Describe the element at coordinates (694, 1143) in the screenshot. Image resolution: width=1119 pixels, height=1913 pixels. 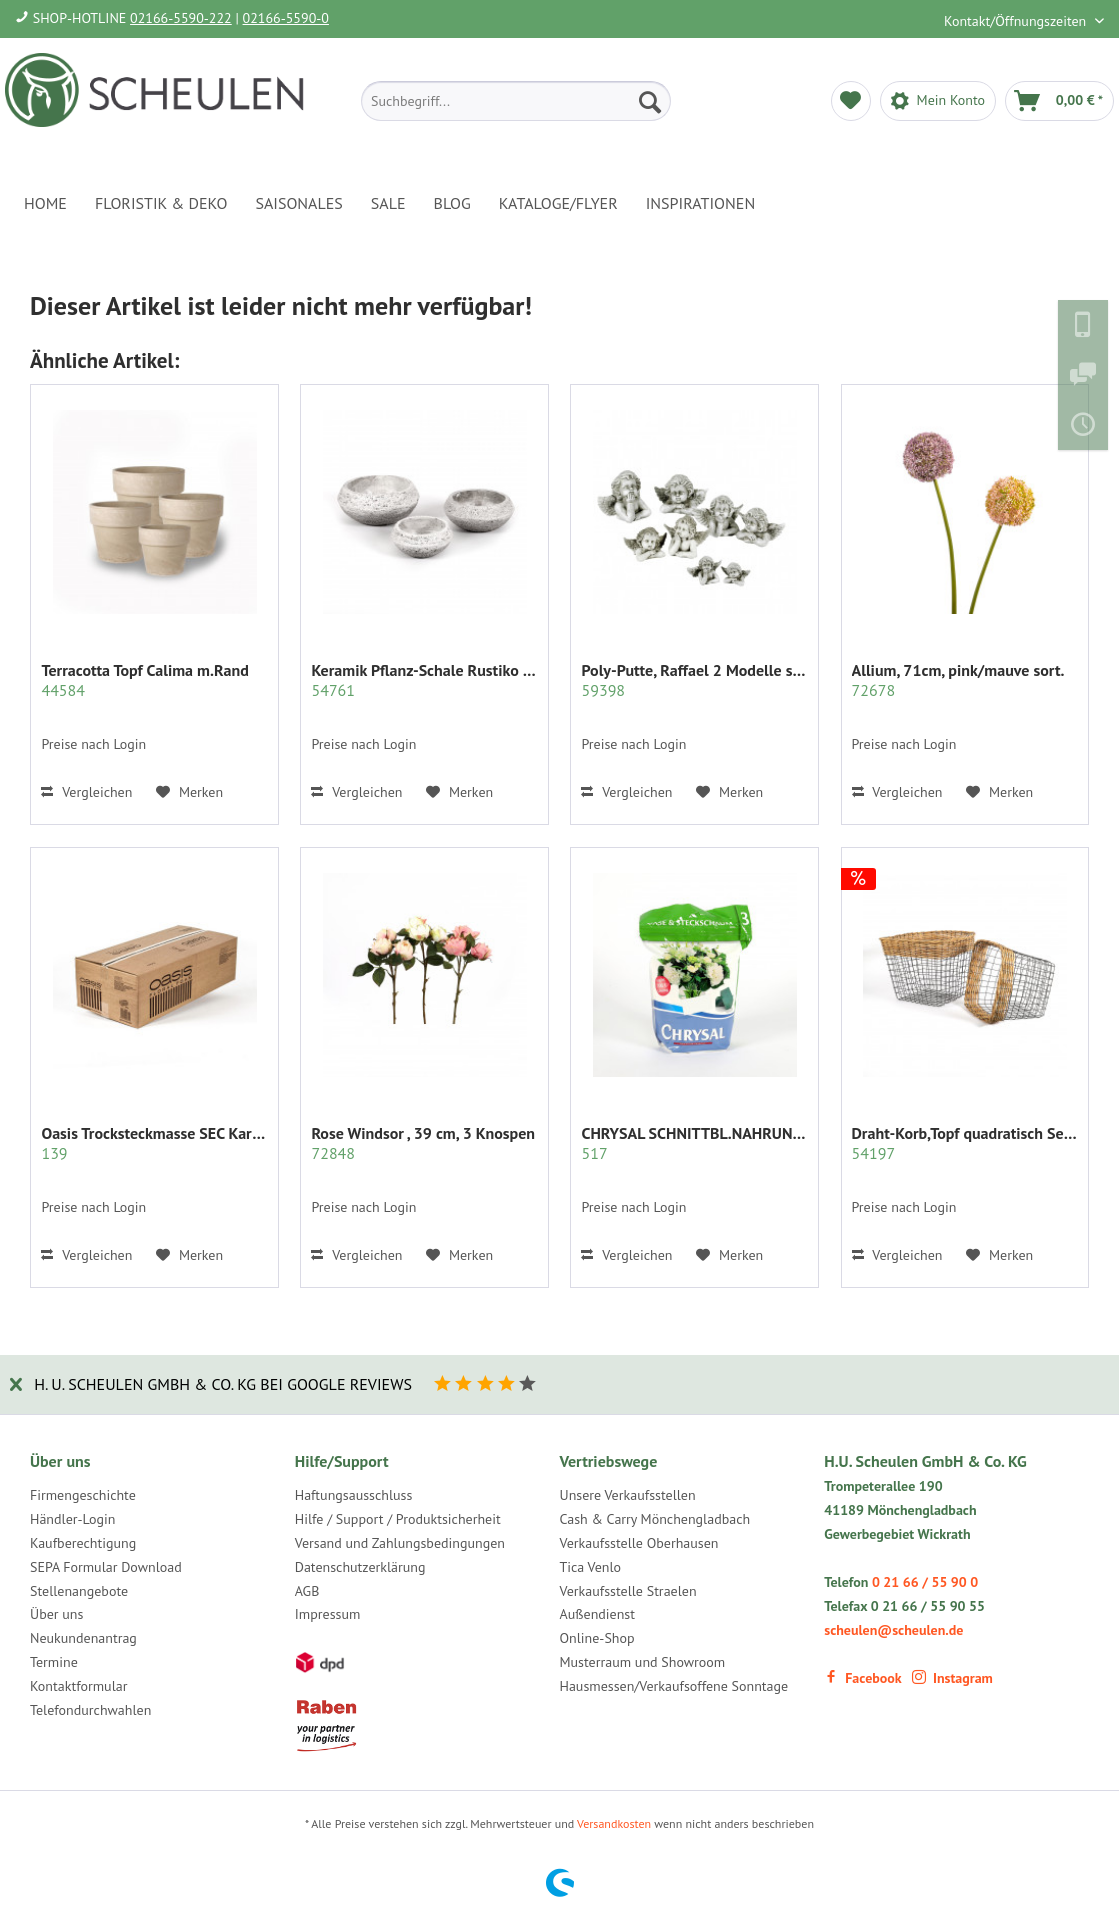
I see `CHRYSAL SCHNITTBL.NAHRUNG PULVER KLAR 2 KG.` at that location.